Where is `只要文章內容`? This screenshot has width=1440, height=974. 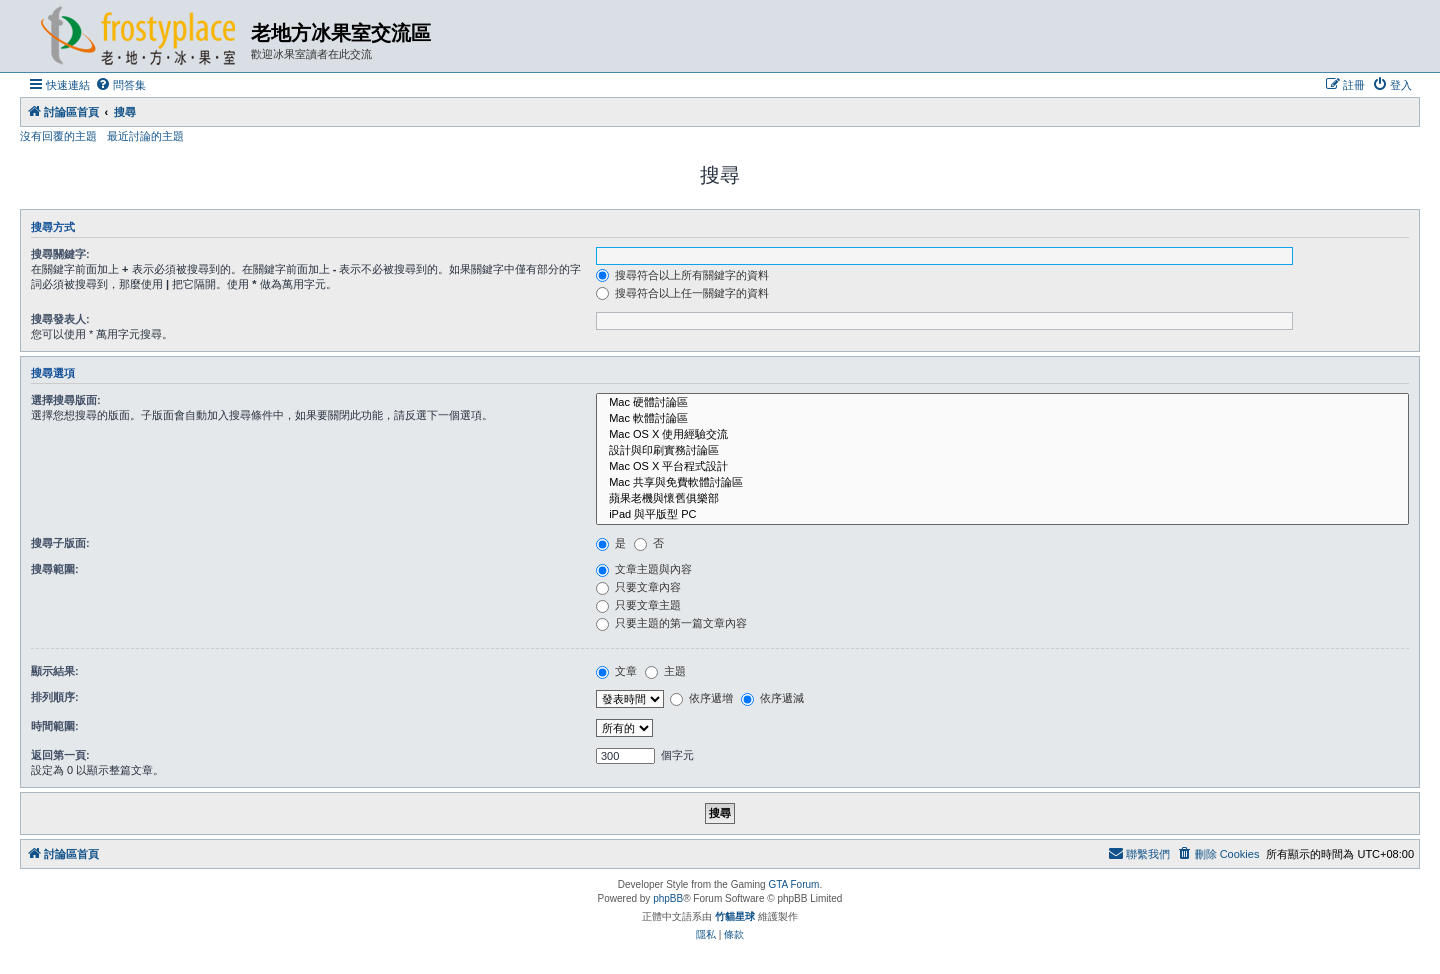 只要文章內容 is located at coordinates (638, 587).